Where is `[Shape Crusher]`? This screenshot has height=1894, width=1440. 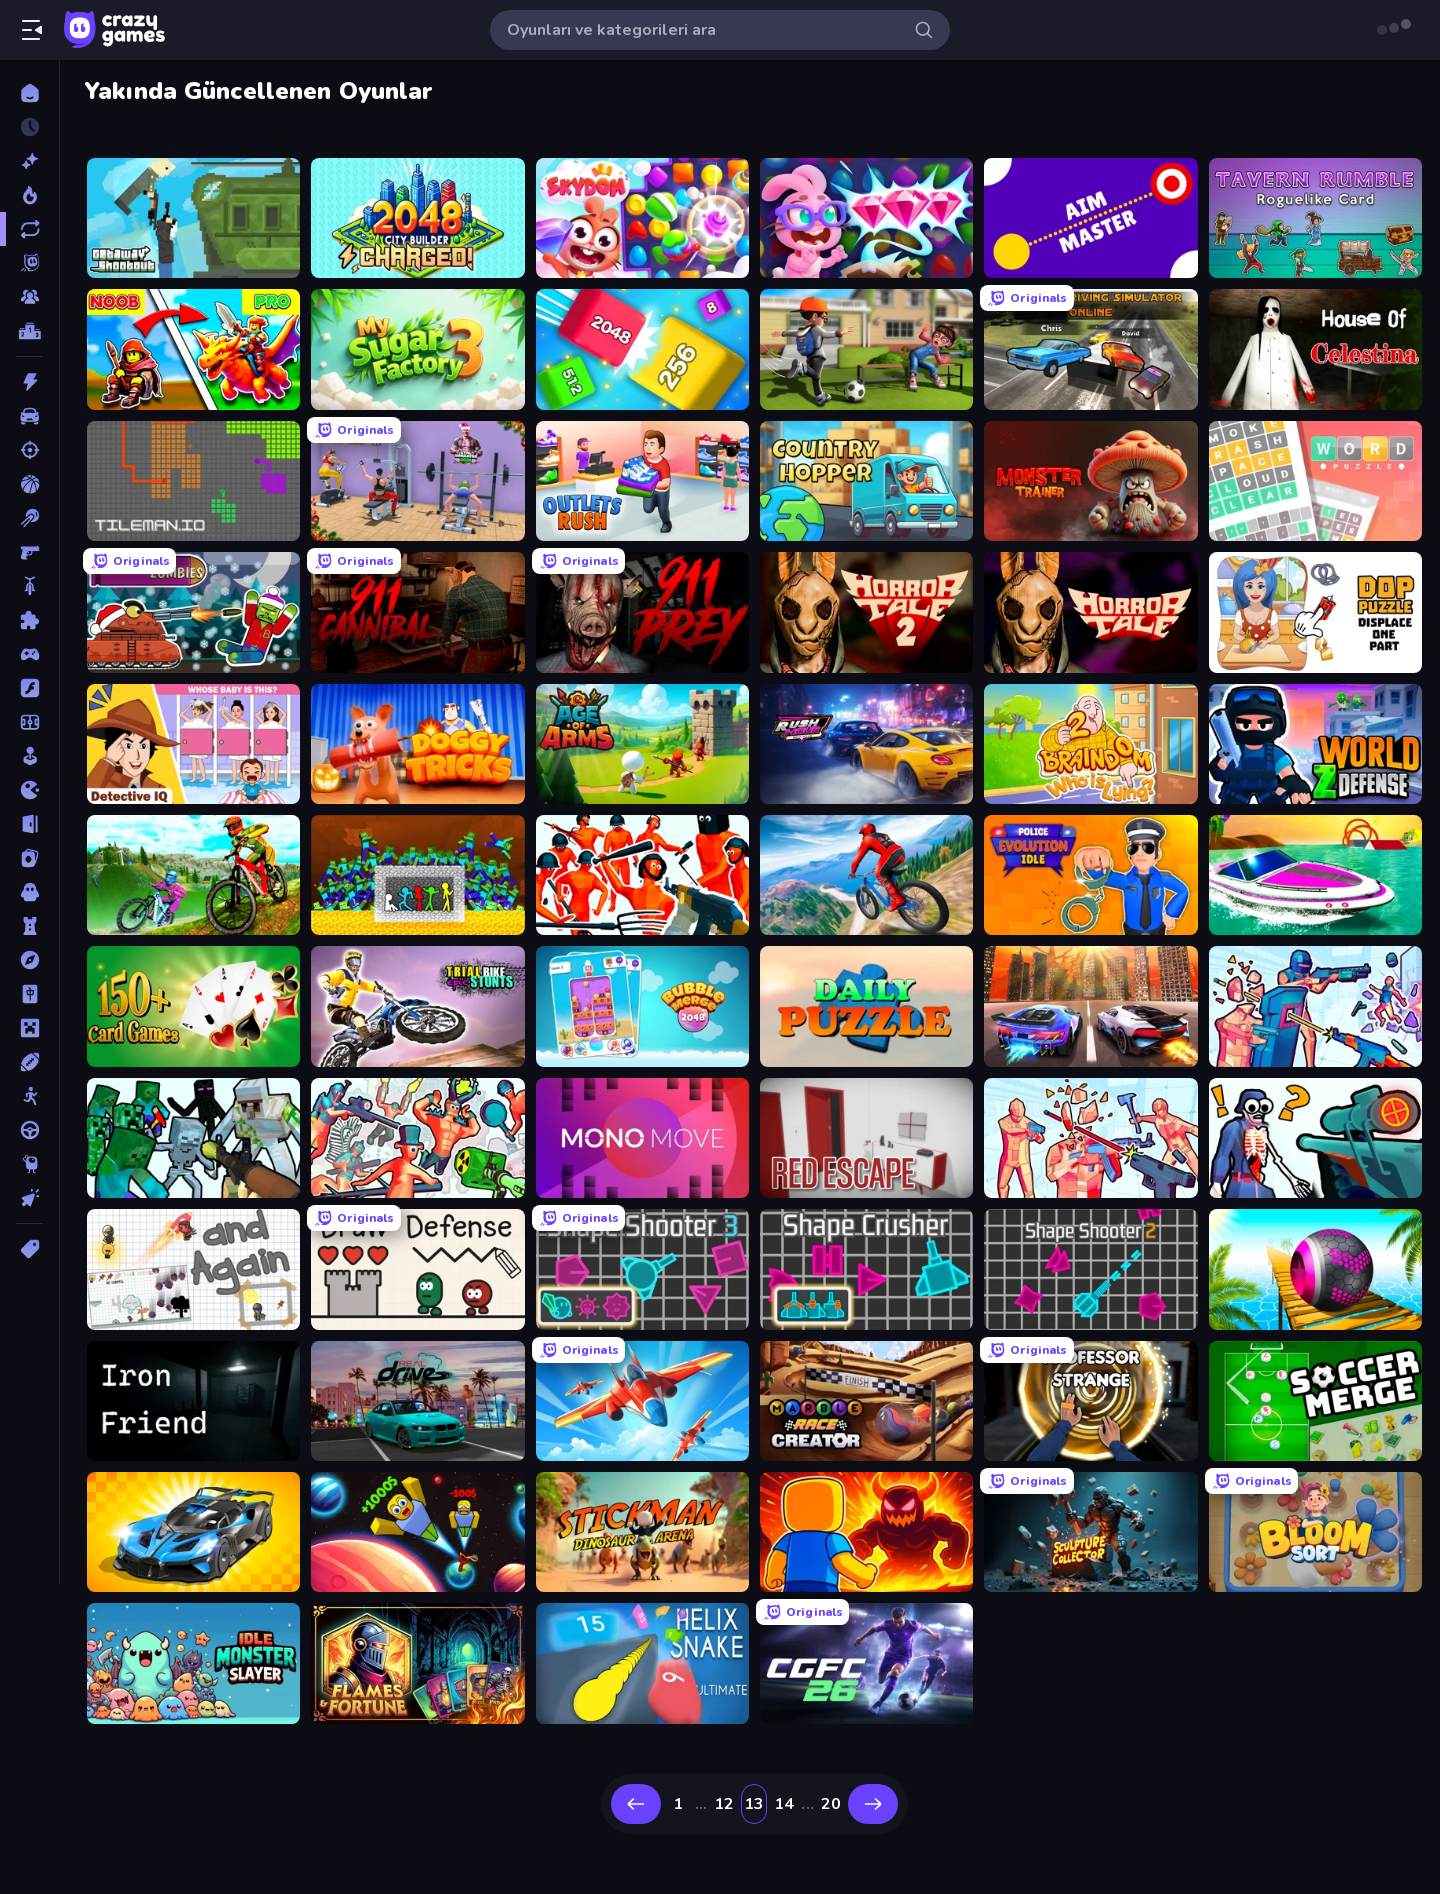 [Shape Crusher] is located at coordinates (866, 1269).